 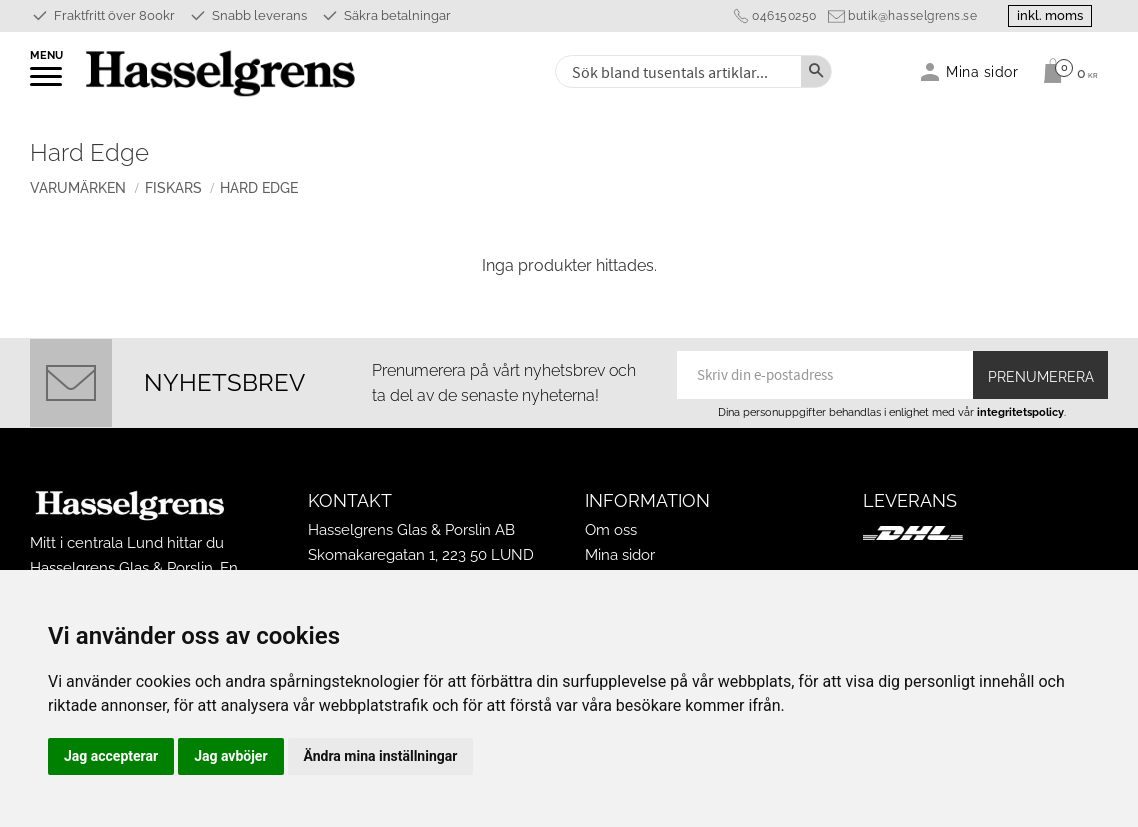 What do you see at coordinates (1020, 412) in the screenshot?
I see `integritetspolicy` at bounding box center [1020, 412].